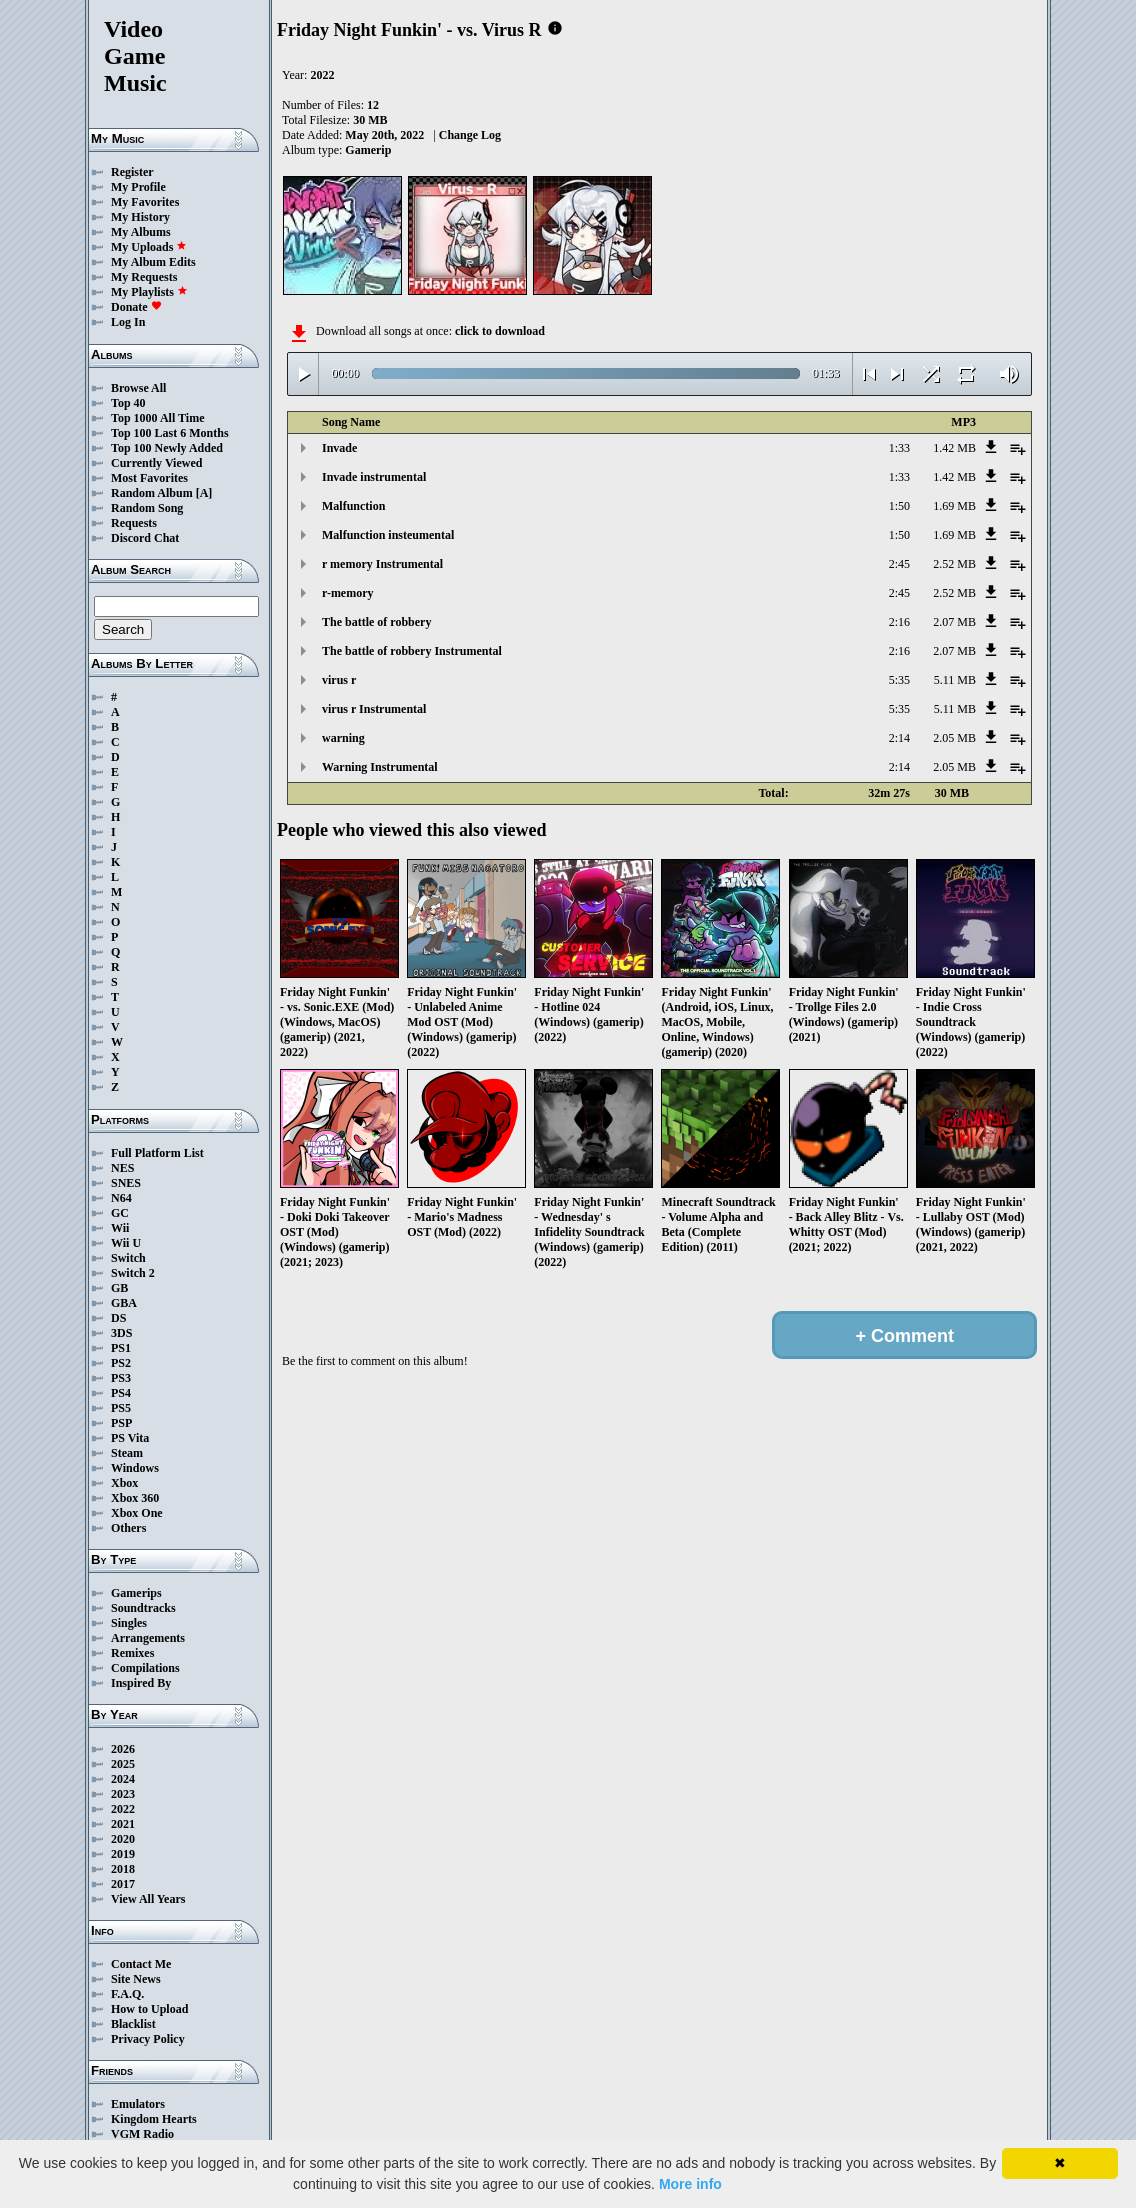 The image size is (1136, 2208). What do you see at coordinates (141, 232) in the screenshot?
I see `My Albums` at bounding box center [141, 232].